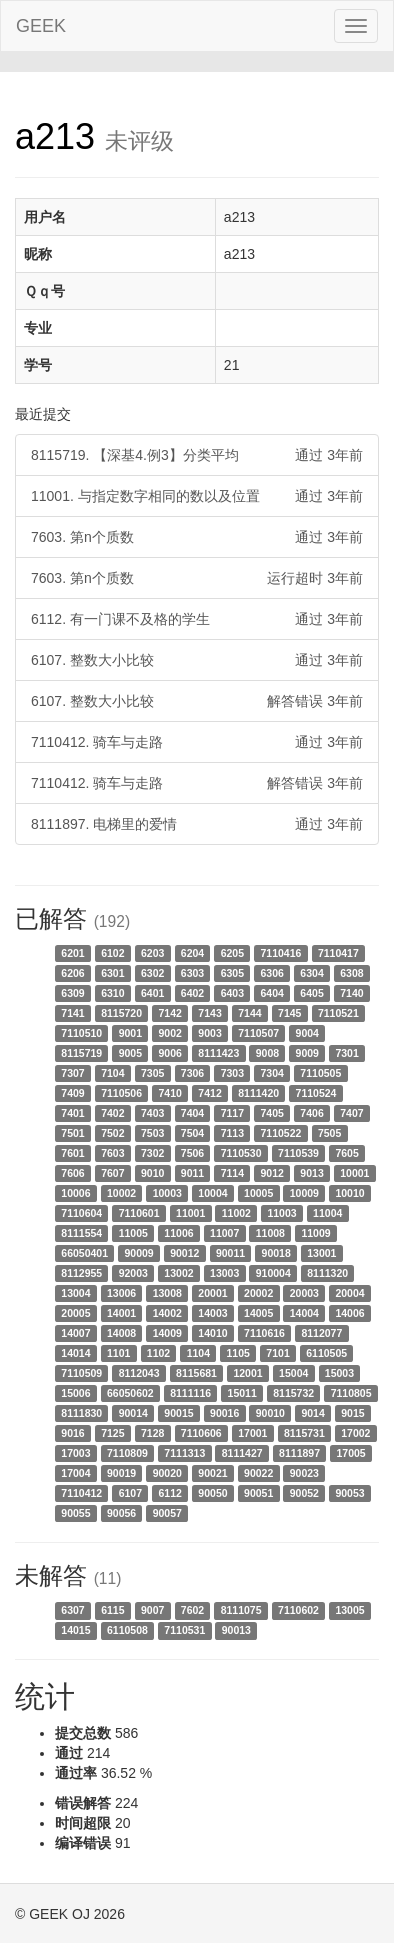 The width and height of the screenshot is (394, 1943). I want to click on 11002, so click(236, 1213).